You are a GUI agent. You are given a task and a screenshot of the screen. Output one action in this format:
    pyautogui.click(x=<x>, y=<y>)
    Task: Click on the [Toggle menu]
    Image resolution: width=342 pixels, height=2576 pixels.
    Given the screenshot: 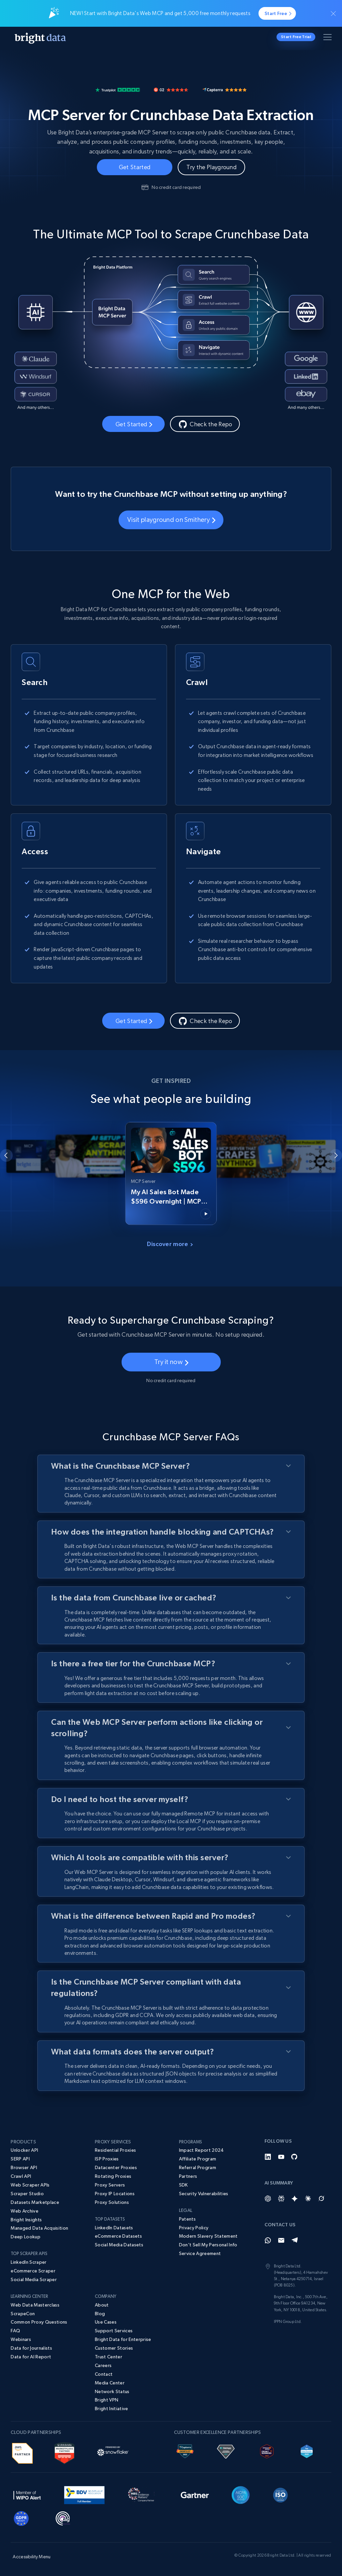 What is the action you would take?
    pyautogui.click(x=328, y=38)
    